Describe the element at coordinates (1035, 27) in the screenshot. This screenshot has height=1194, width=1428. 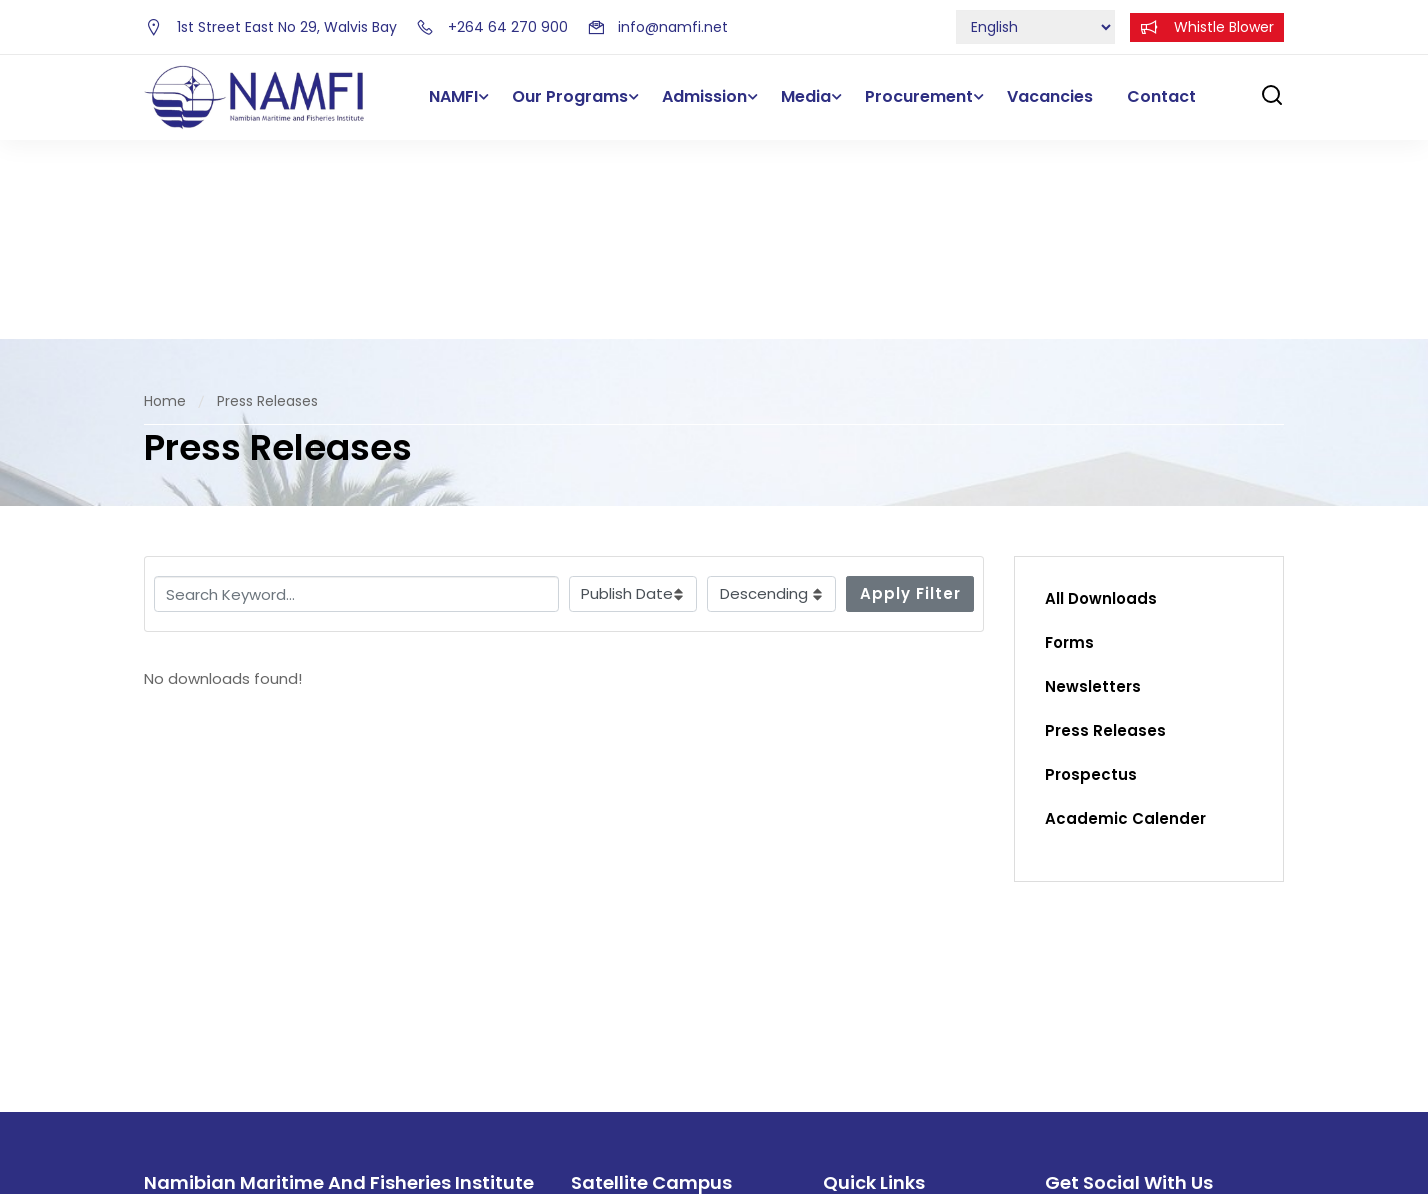
I see `[Select Language]` at that location.